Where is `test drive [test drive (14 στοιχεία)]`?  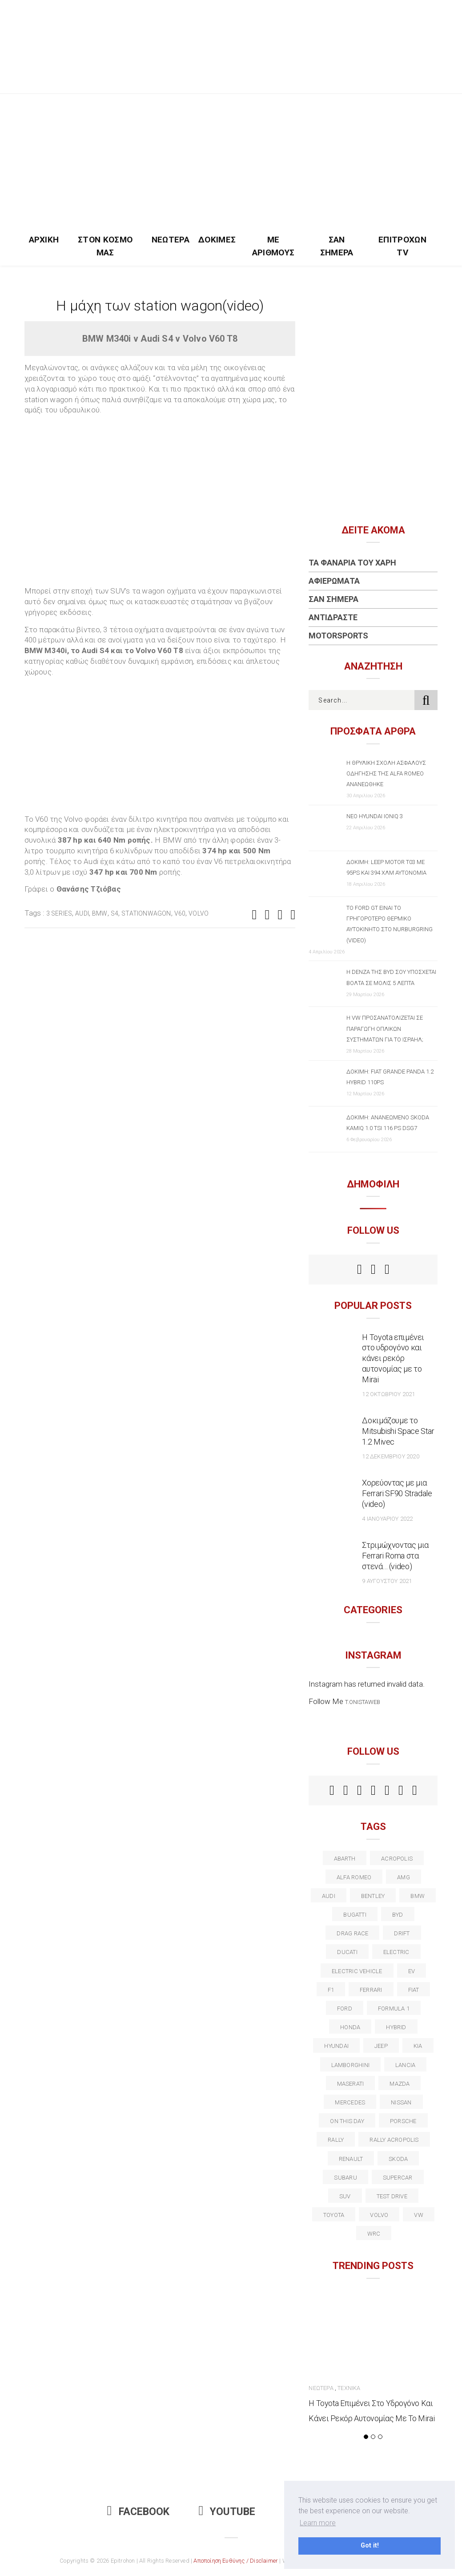 test drive [test drive (14 στοιχεία)] is located at coordinates (392, 2196).